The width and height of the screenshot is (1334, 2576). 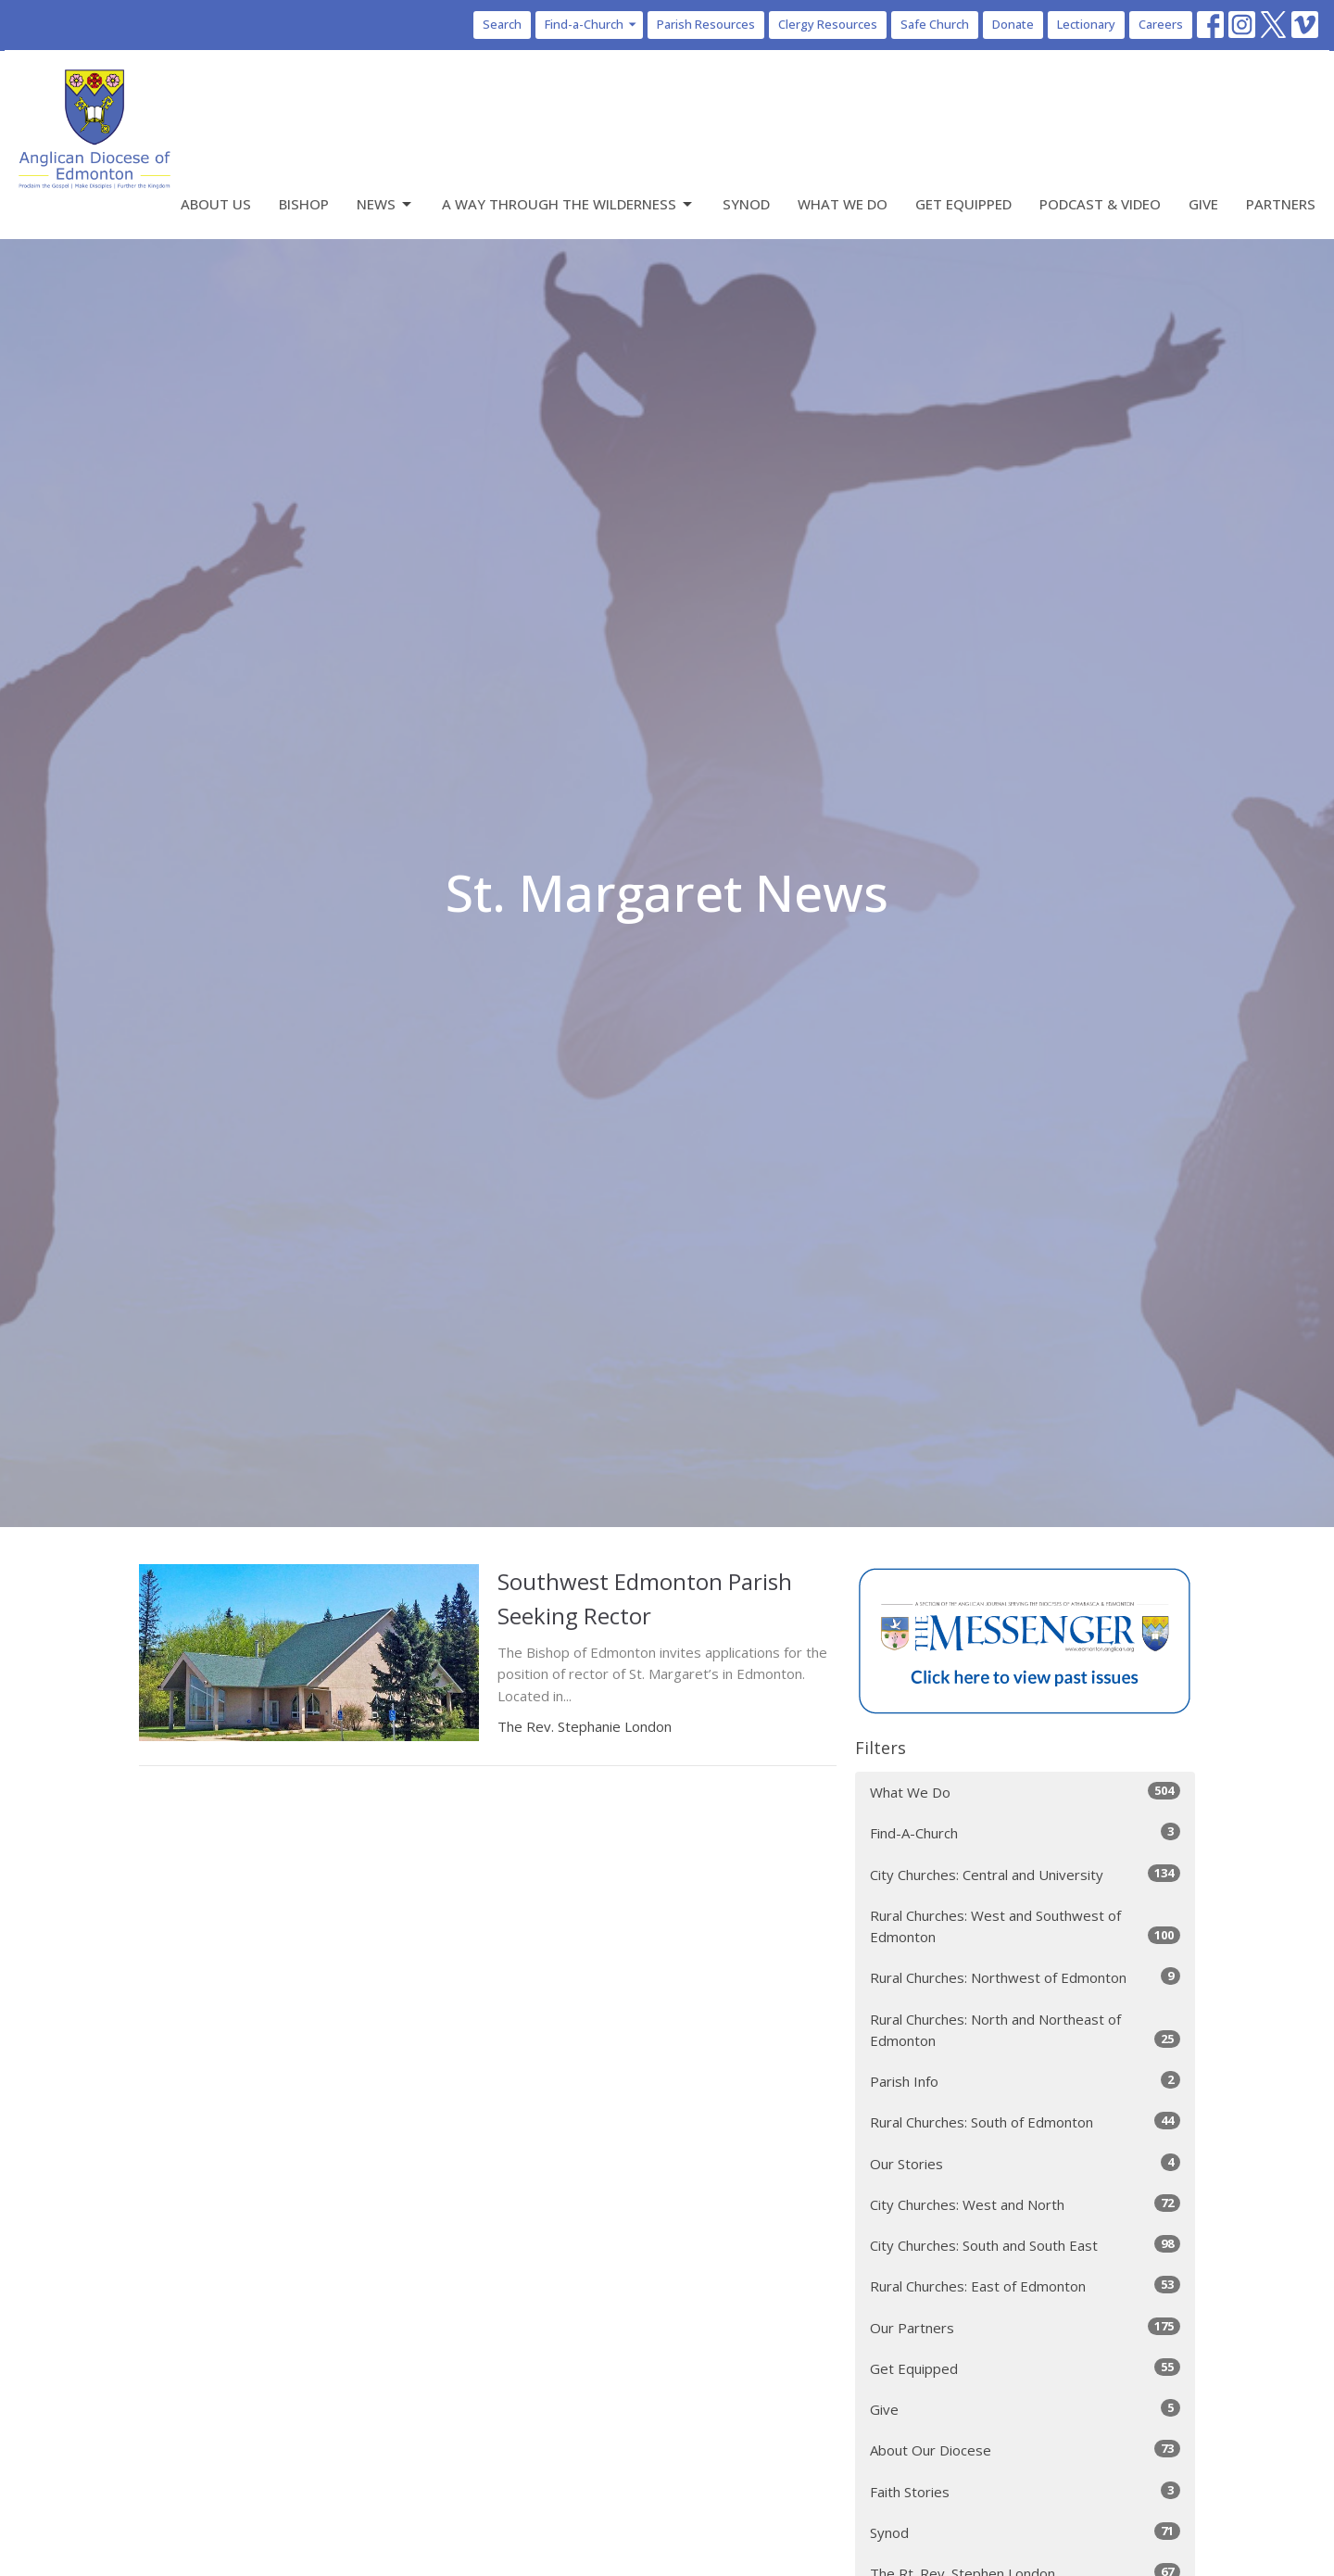 What do you see at coordinates (746, 204) in the screenshot?
I see `Synod` at bounding box center [746, 204].